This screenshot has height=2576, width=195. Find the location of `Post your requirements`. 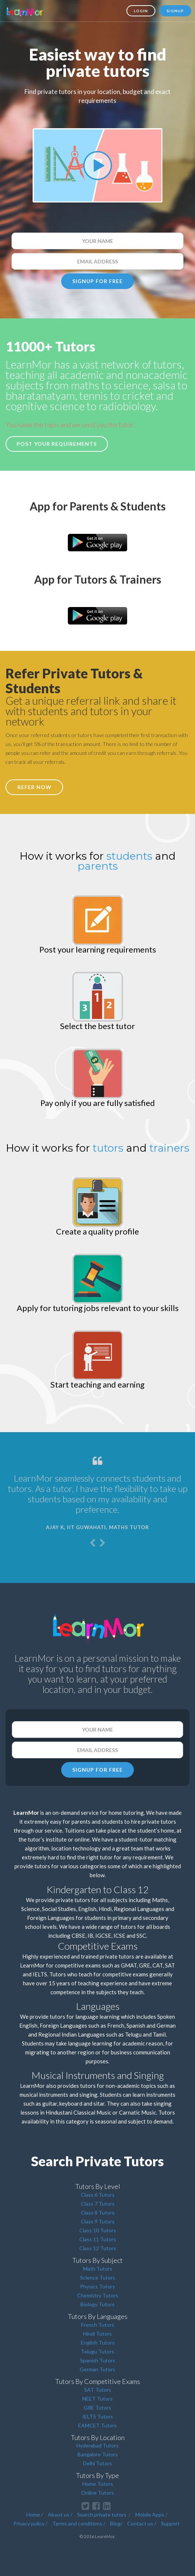

Post your requirements is located at coordinates (57, 444).